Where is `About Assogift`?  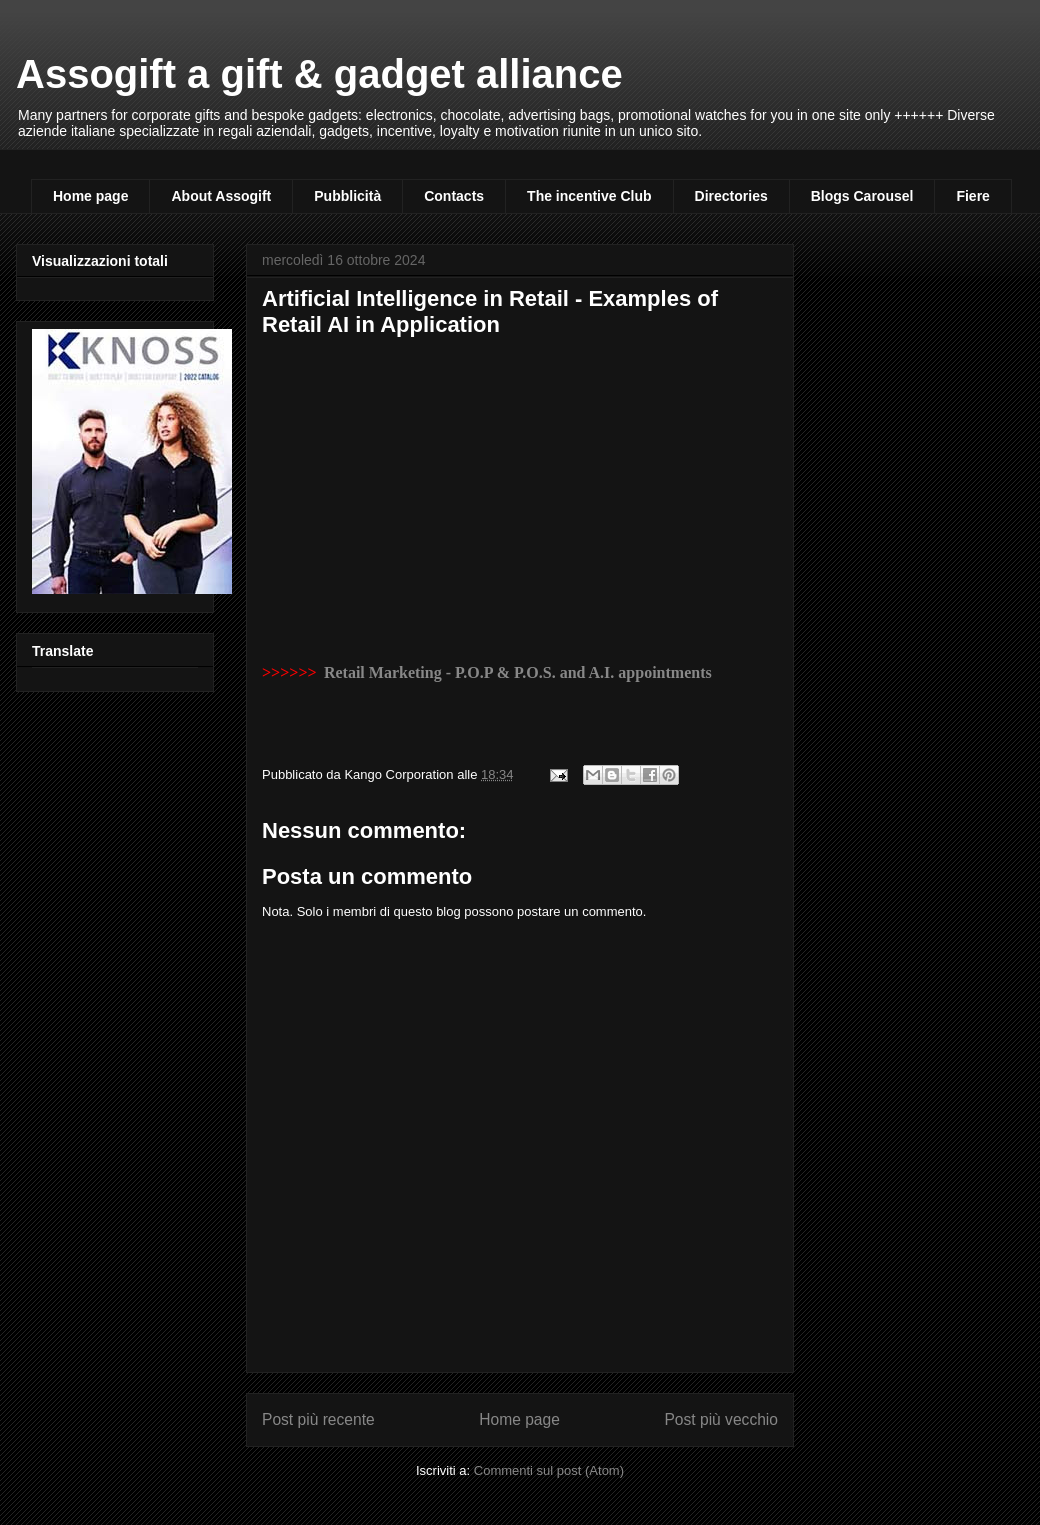 About Assogift is located at coordinates (221, 196).